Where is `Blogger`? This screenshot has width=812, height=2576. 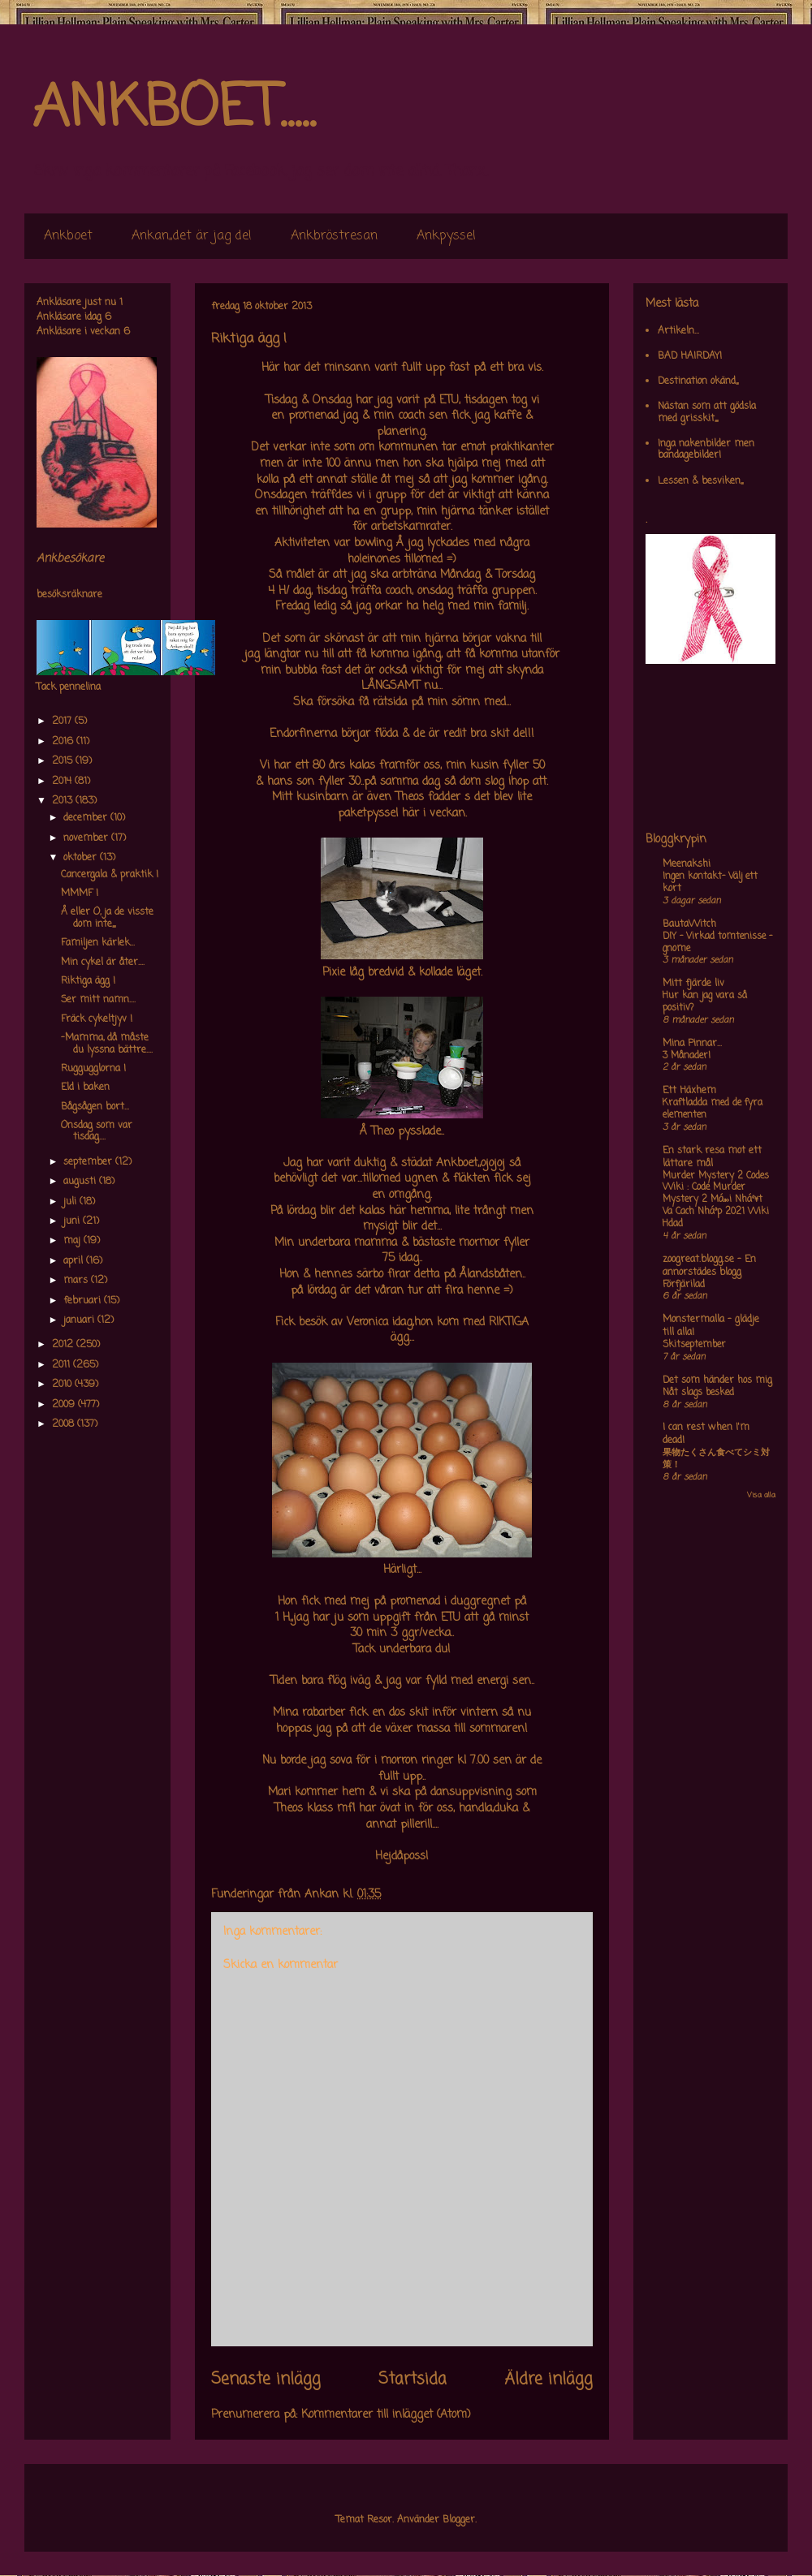
Blogger is located at coordinates (459, 2520).